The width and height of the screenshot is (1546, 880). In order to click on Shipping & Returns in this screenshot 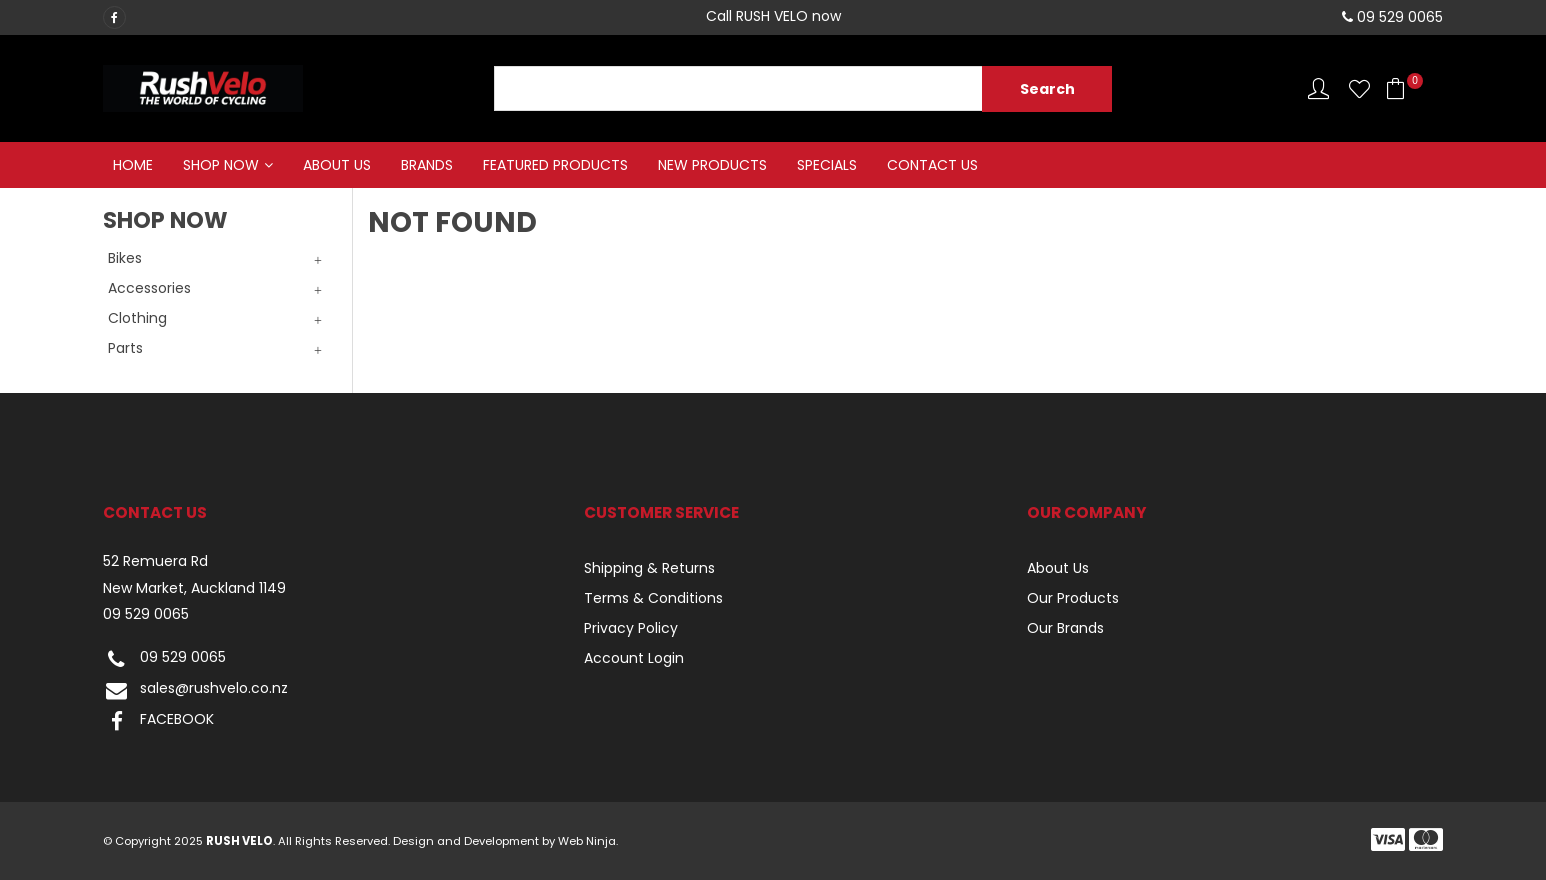, I will do `click(649, 568)`.